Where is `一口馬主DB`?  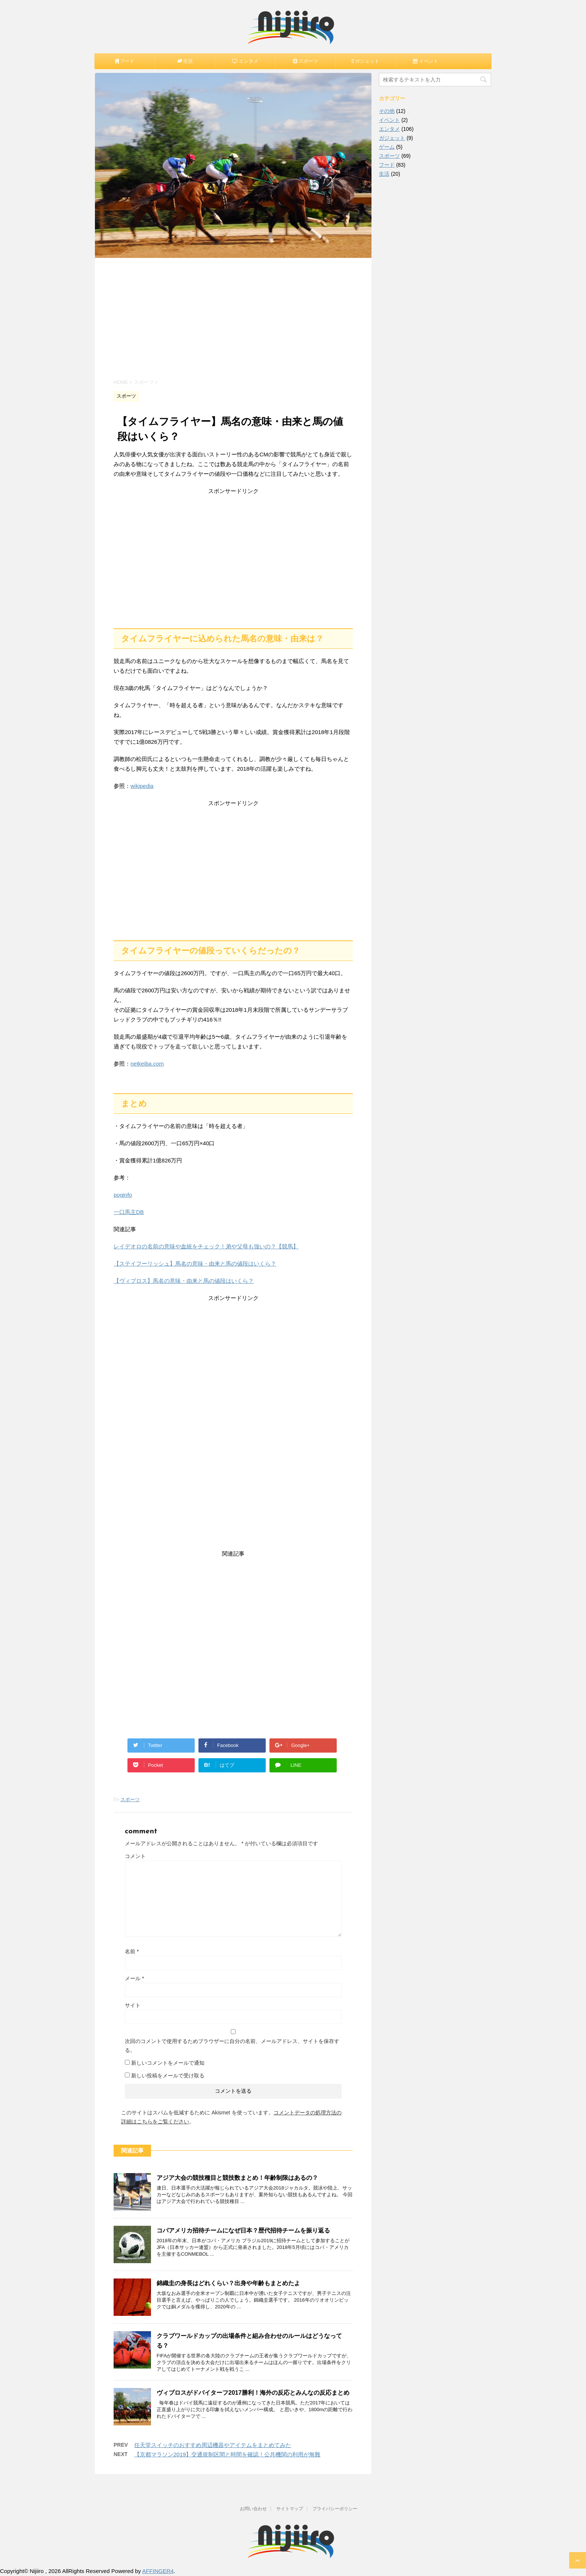
一口馬主DB is located at coordinates (129, 1212).